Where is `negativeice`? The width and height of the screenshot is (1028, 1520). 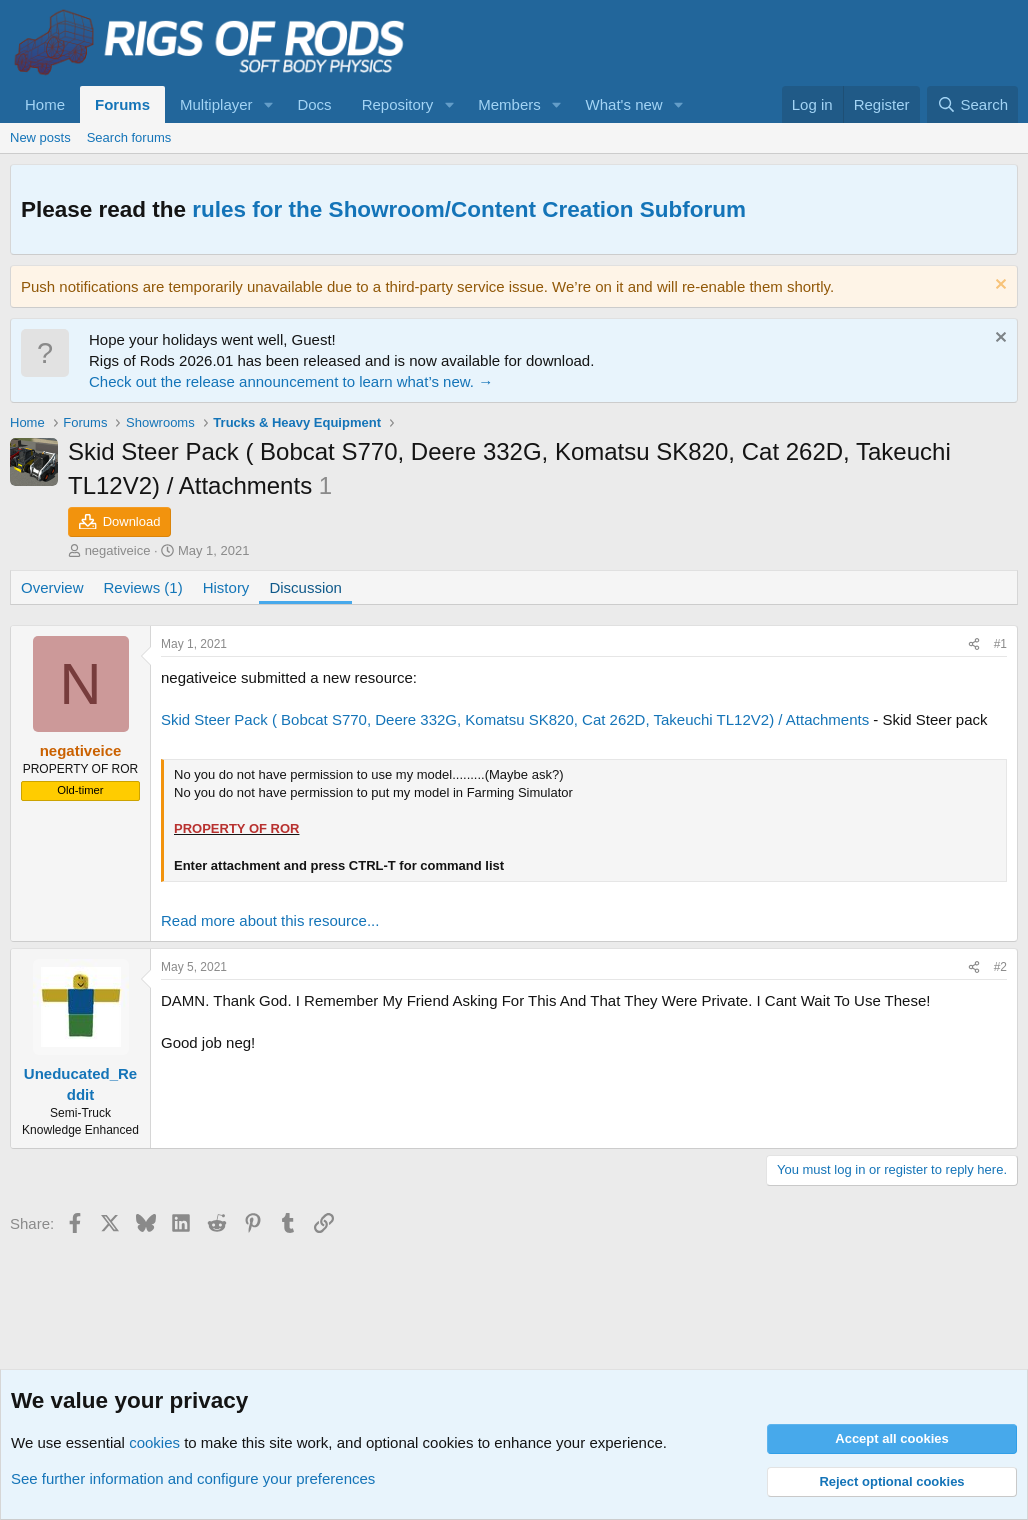 negativeice is located at coordinates (118, 550).